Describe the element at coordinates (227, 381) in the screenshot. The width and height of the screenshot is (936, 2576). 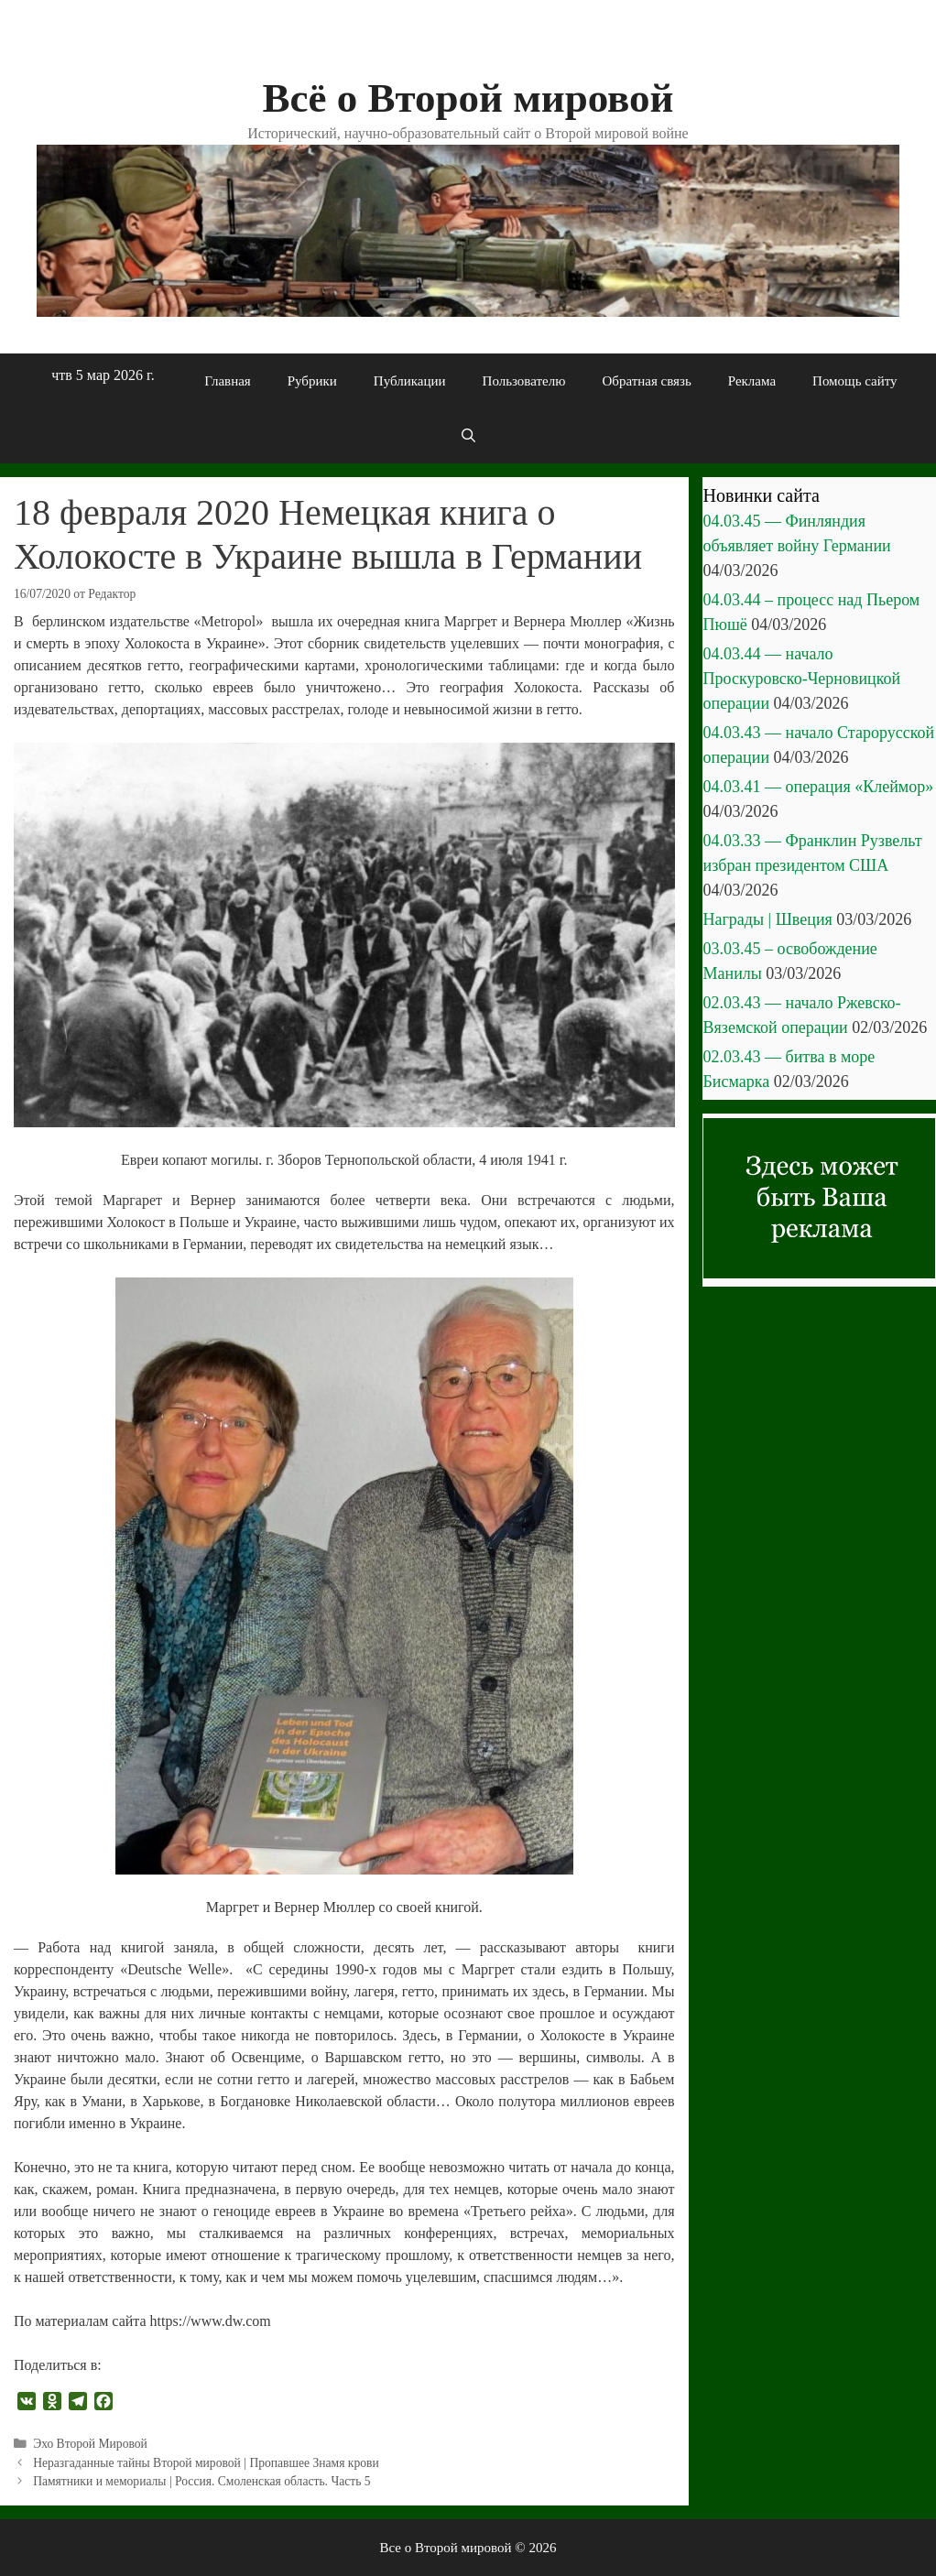
I see `Главная` at that location.